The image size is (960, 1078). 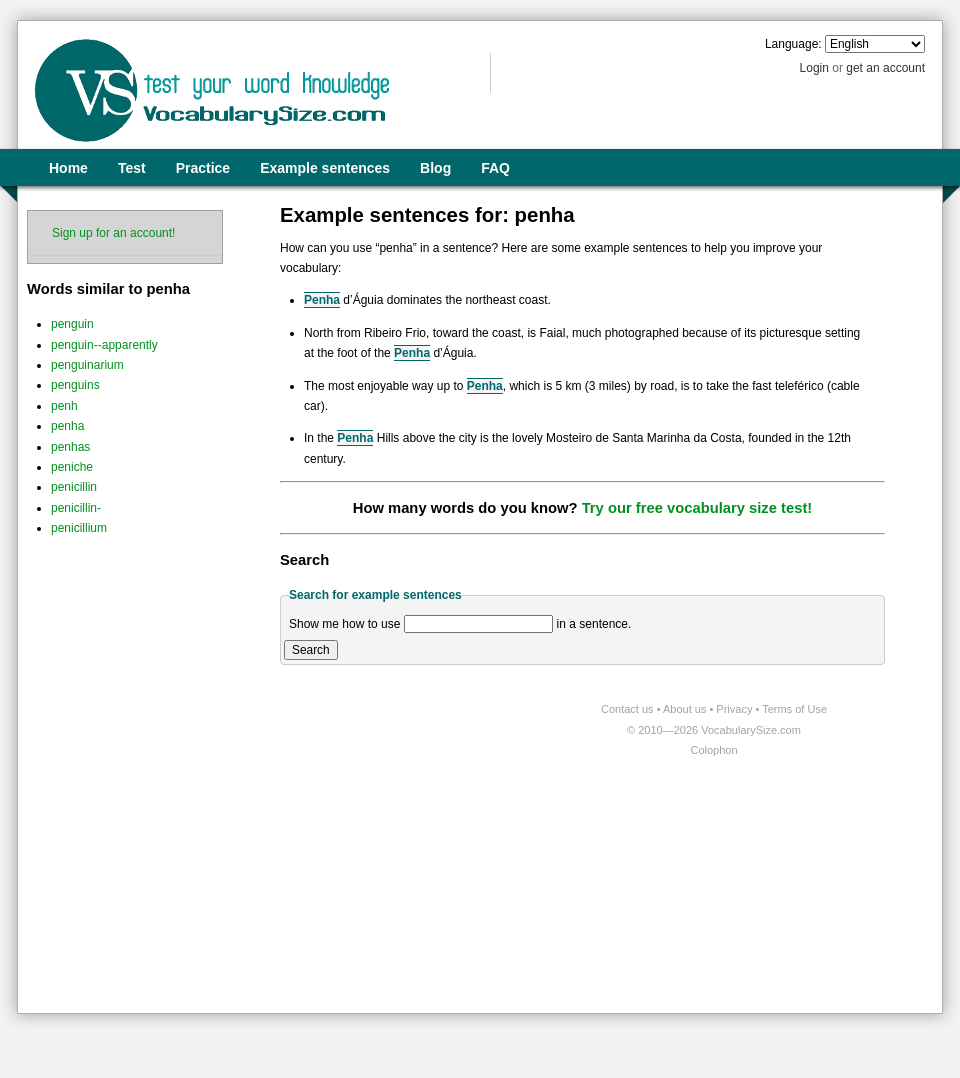 What do you see at coordinates (87, 365) in the screenshot?
I see `penguinarium` at bounding box center [87, 365].